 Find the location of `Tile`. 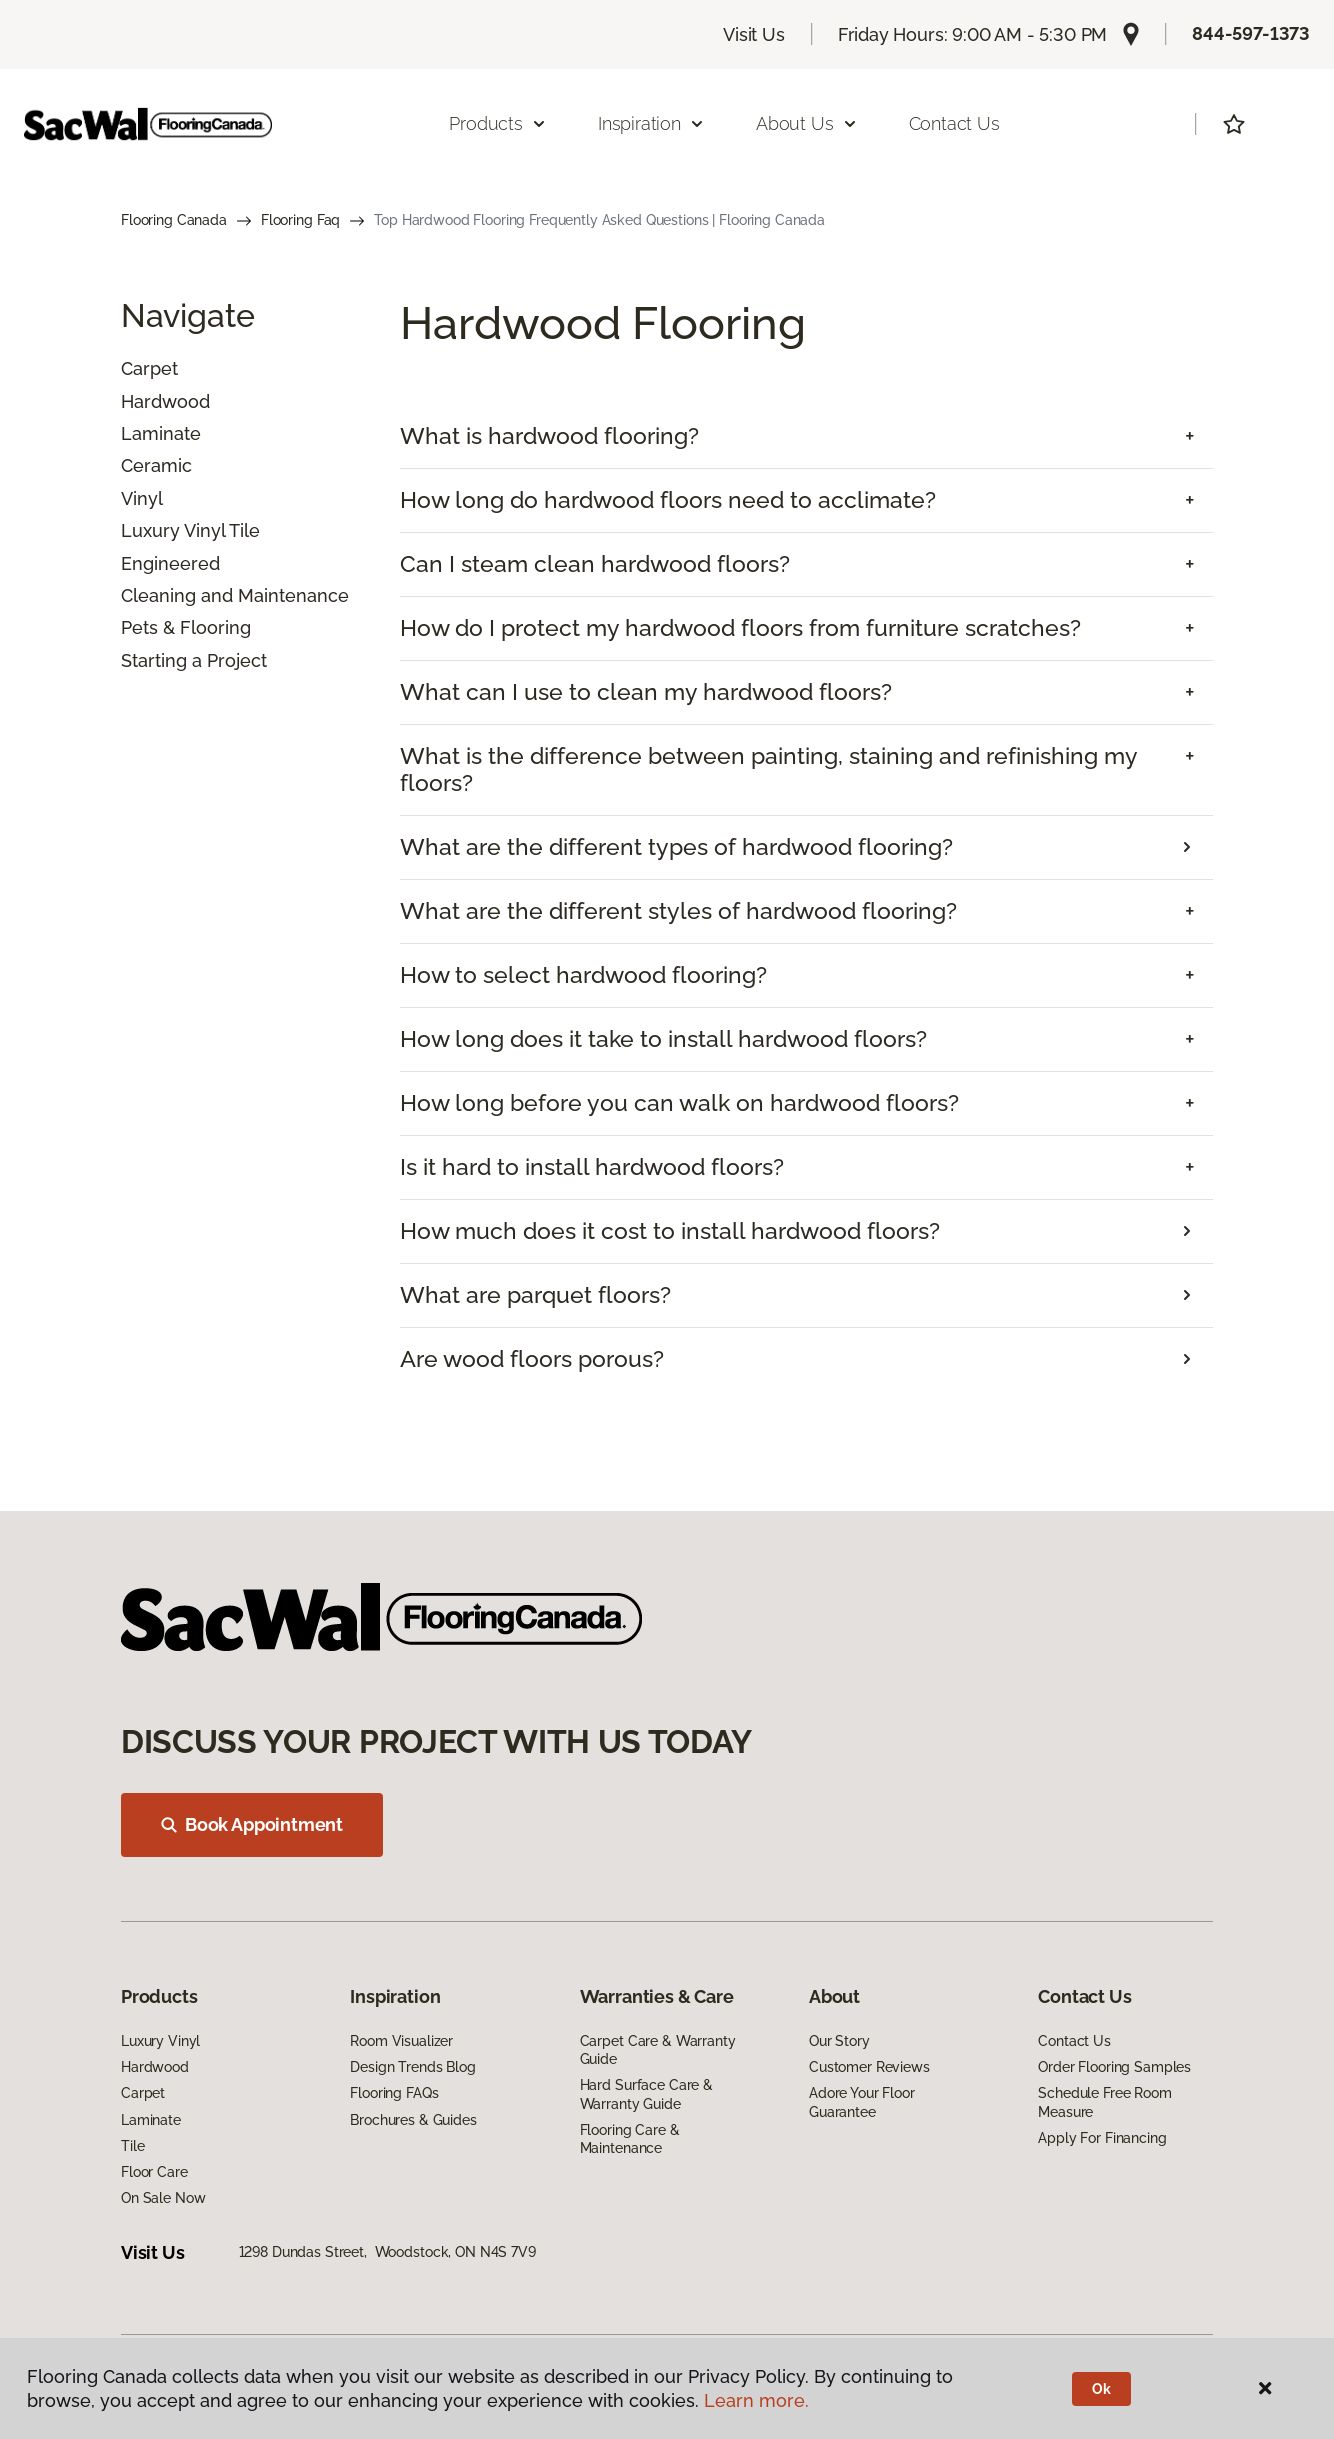

Tile is located at coordinates (132, 2146).